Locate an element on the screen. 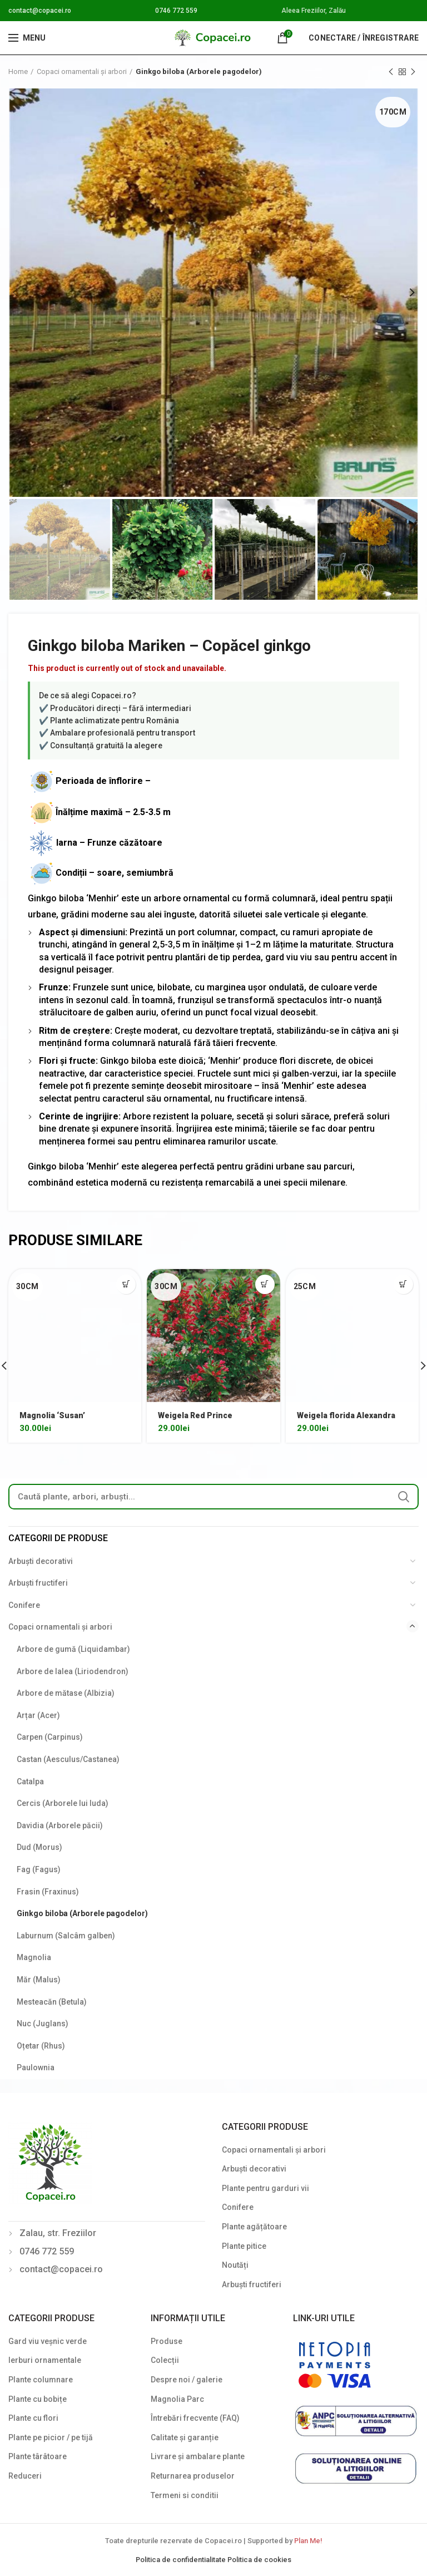 This screenshot has height=2576, width=427. Termeni si conditii is located at coordinates (185, 2495).